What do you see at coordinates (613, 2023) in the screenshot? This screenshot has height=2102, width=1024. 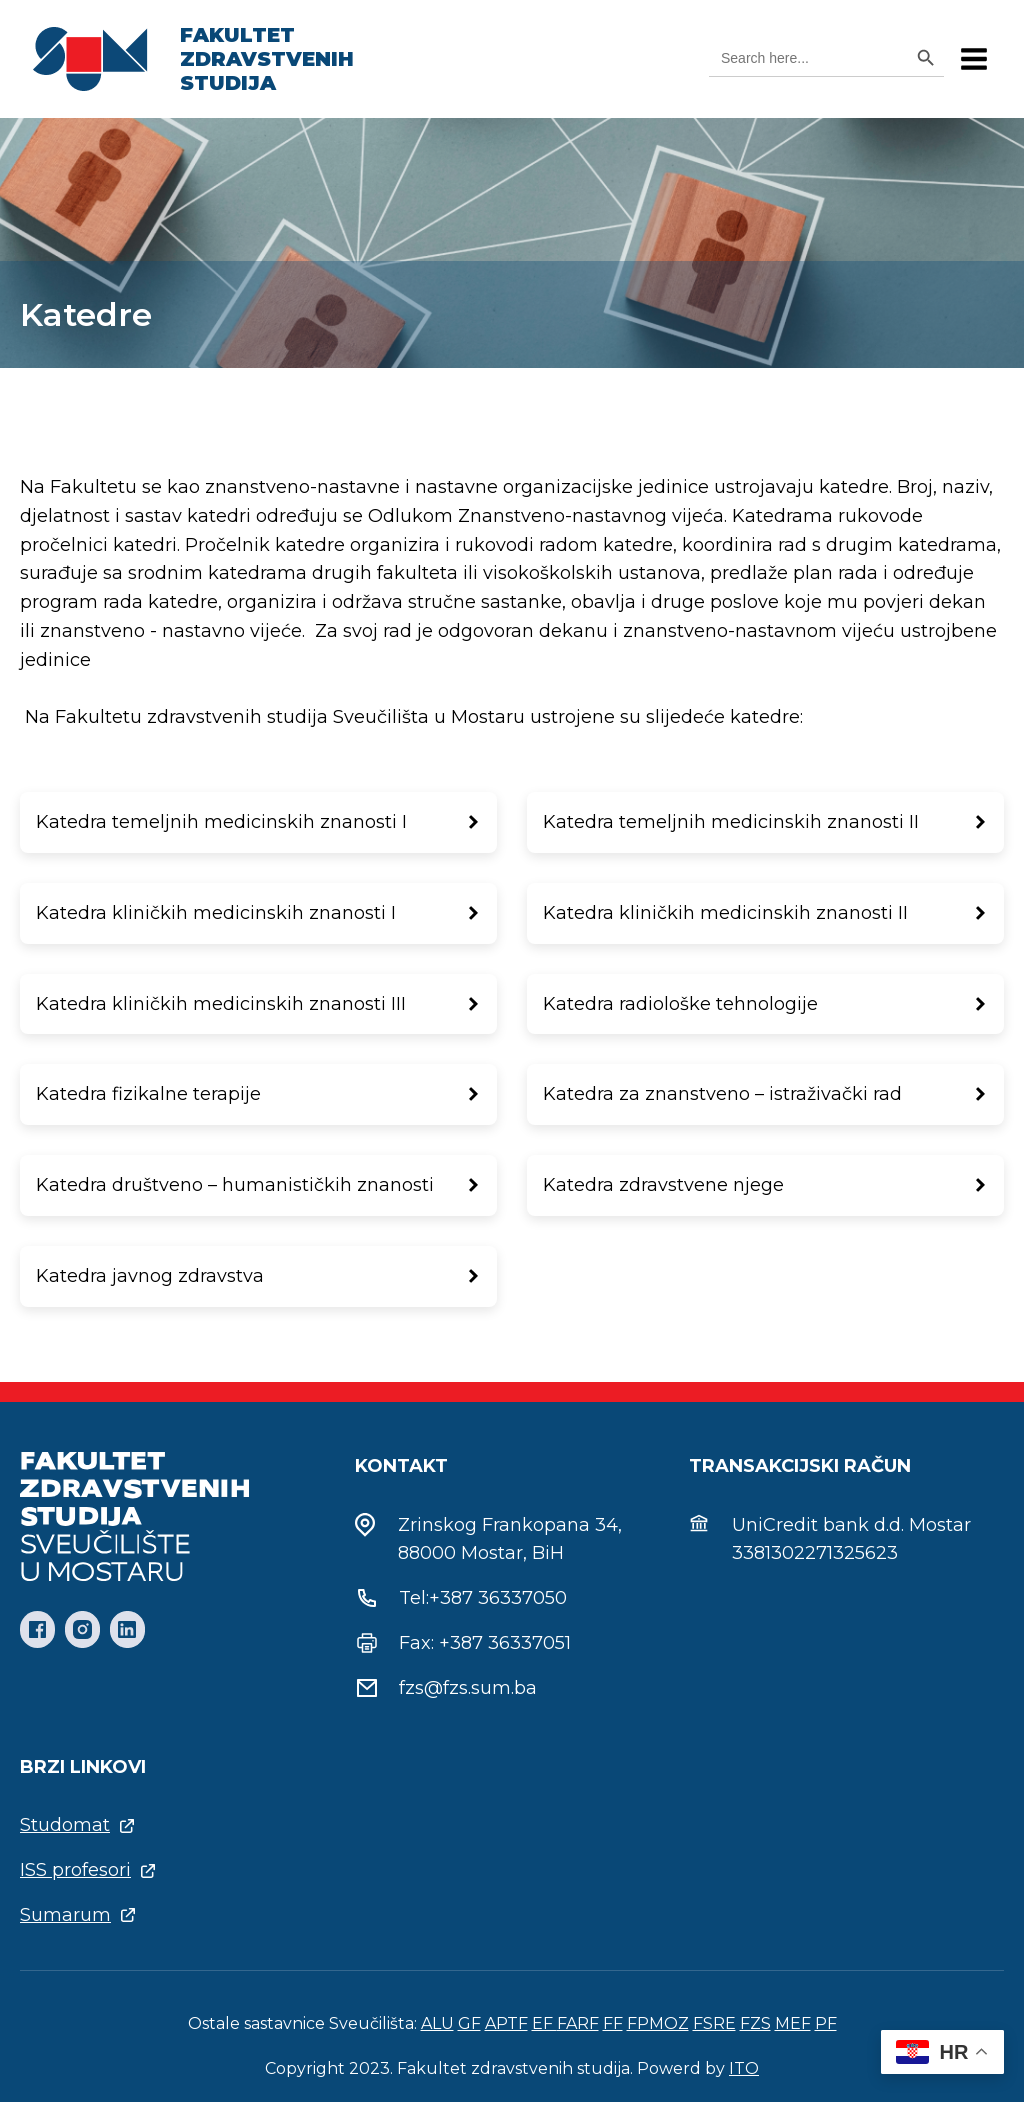 I see `FF` at bounding box center [613, 2023].